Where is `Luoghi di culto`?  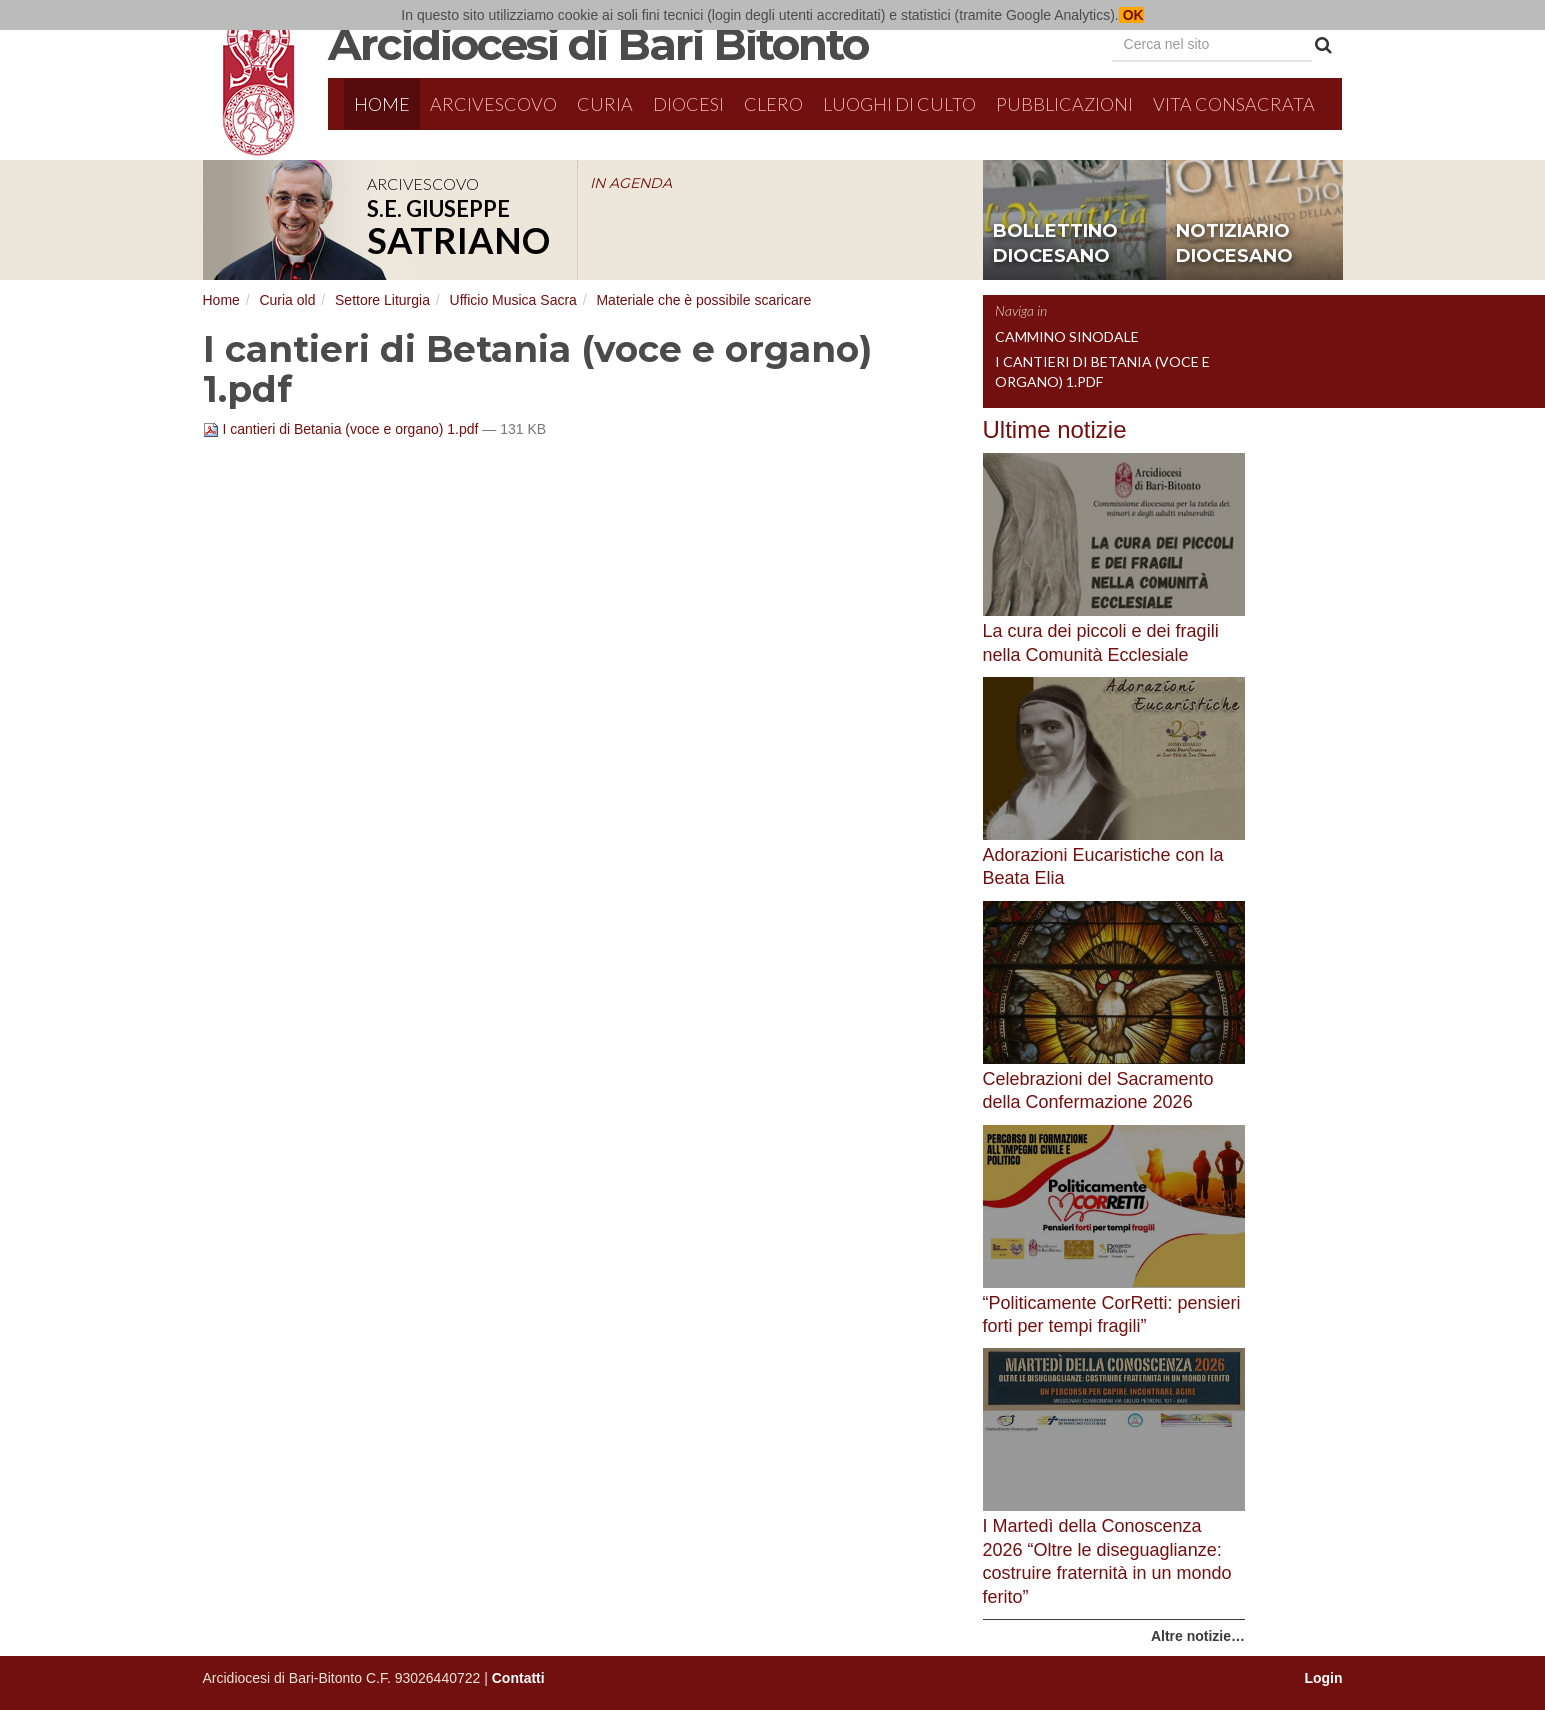 Luoghi di culto is located at coordinates (899, 104).